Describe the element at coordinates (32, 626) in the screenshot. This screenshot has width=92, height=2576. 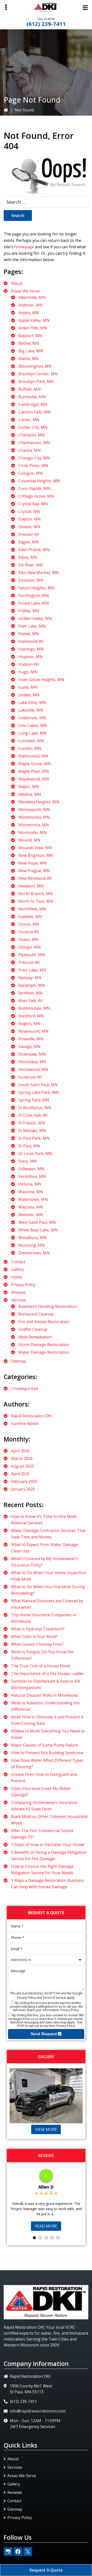
I see `Ham Lake, MN` at that location.